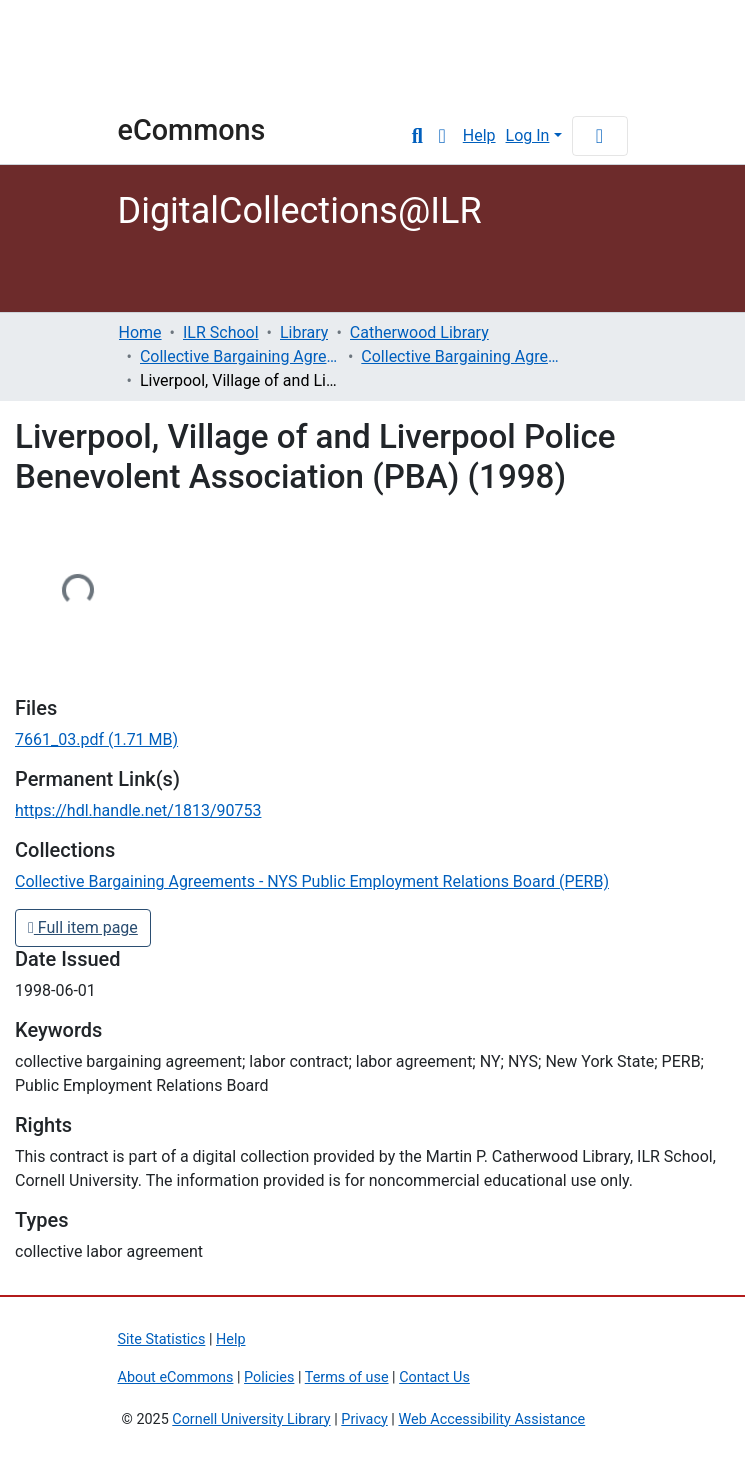 This screenshot has height=1466, width=745. I want to click on Library, so click(304, 332).